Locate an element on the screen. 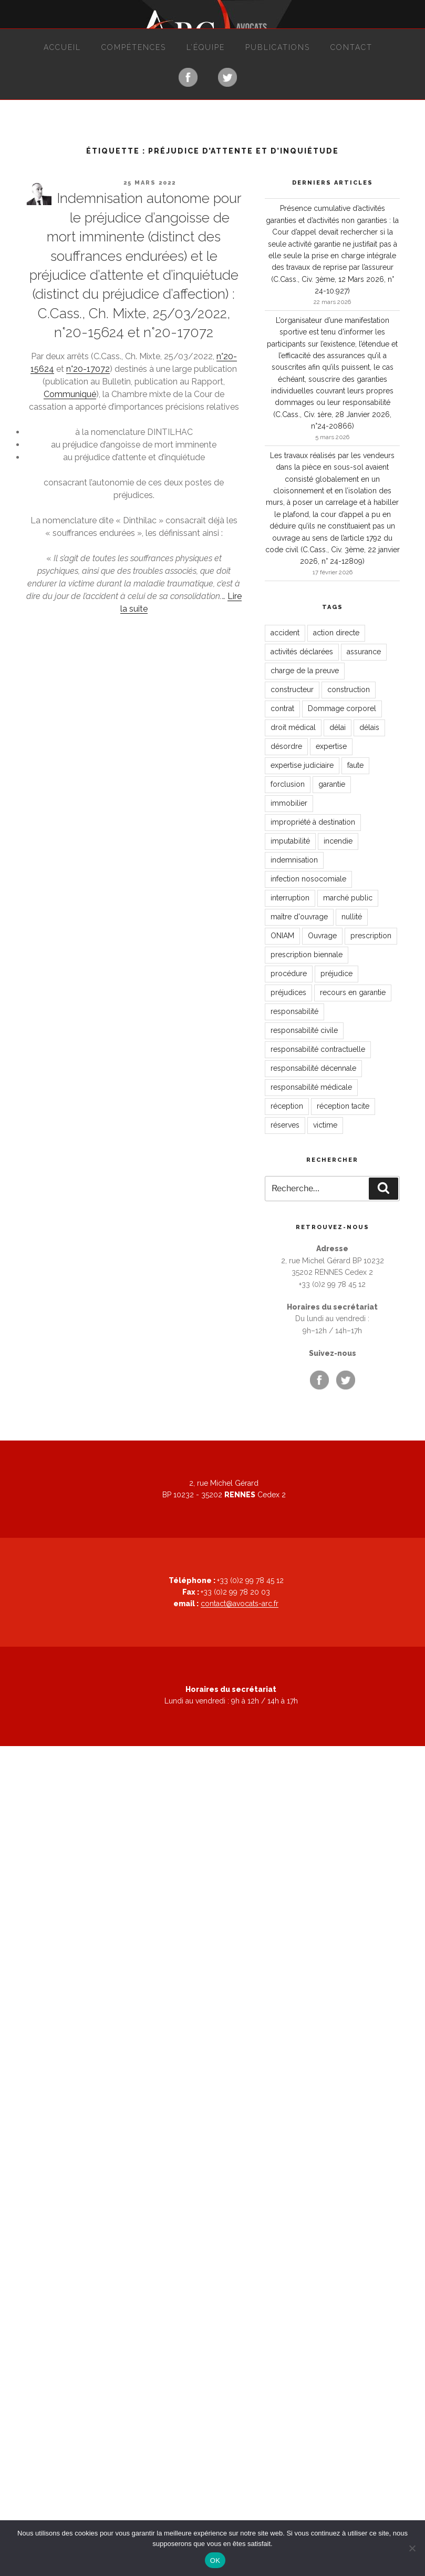 Image resolution: width=425 pixels, height=2576 pixels. infection nosocomiale is located at coordinates (308, 879).